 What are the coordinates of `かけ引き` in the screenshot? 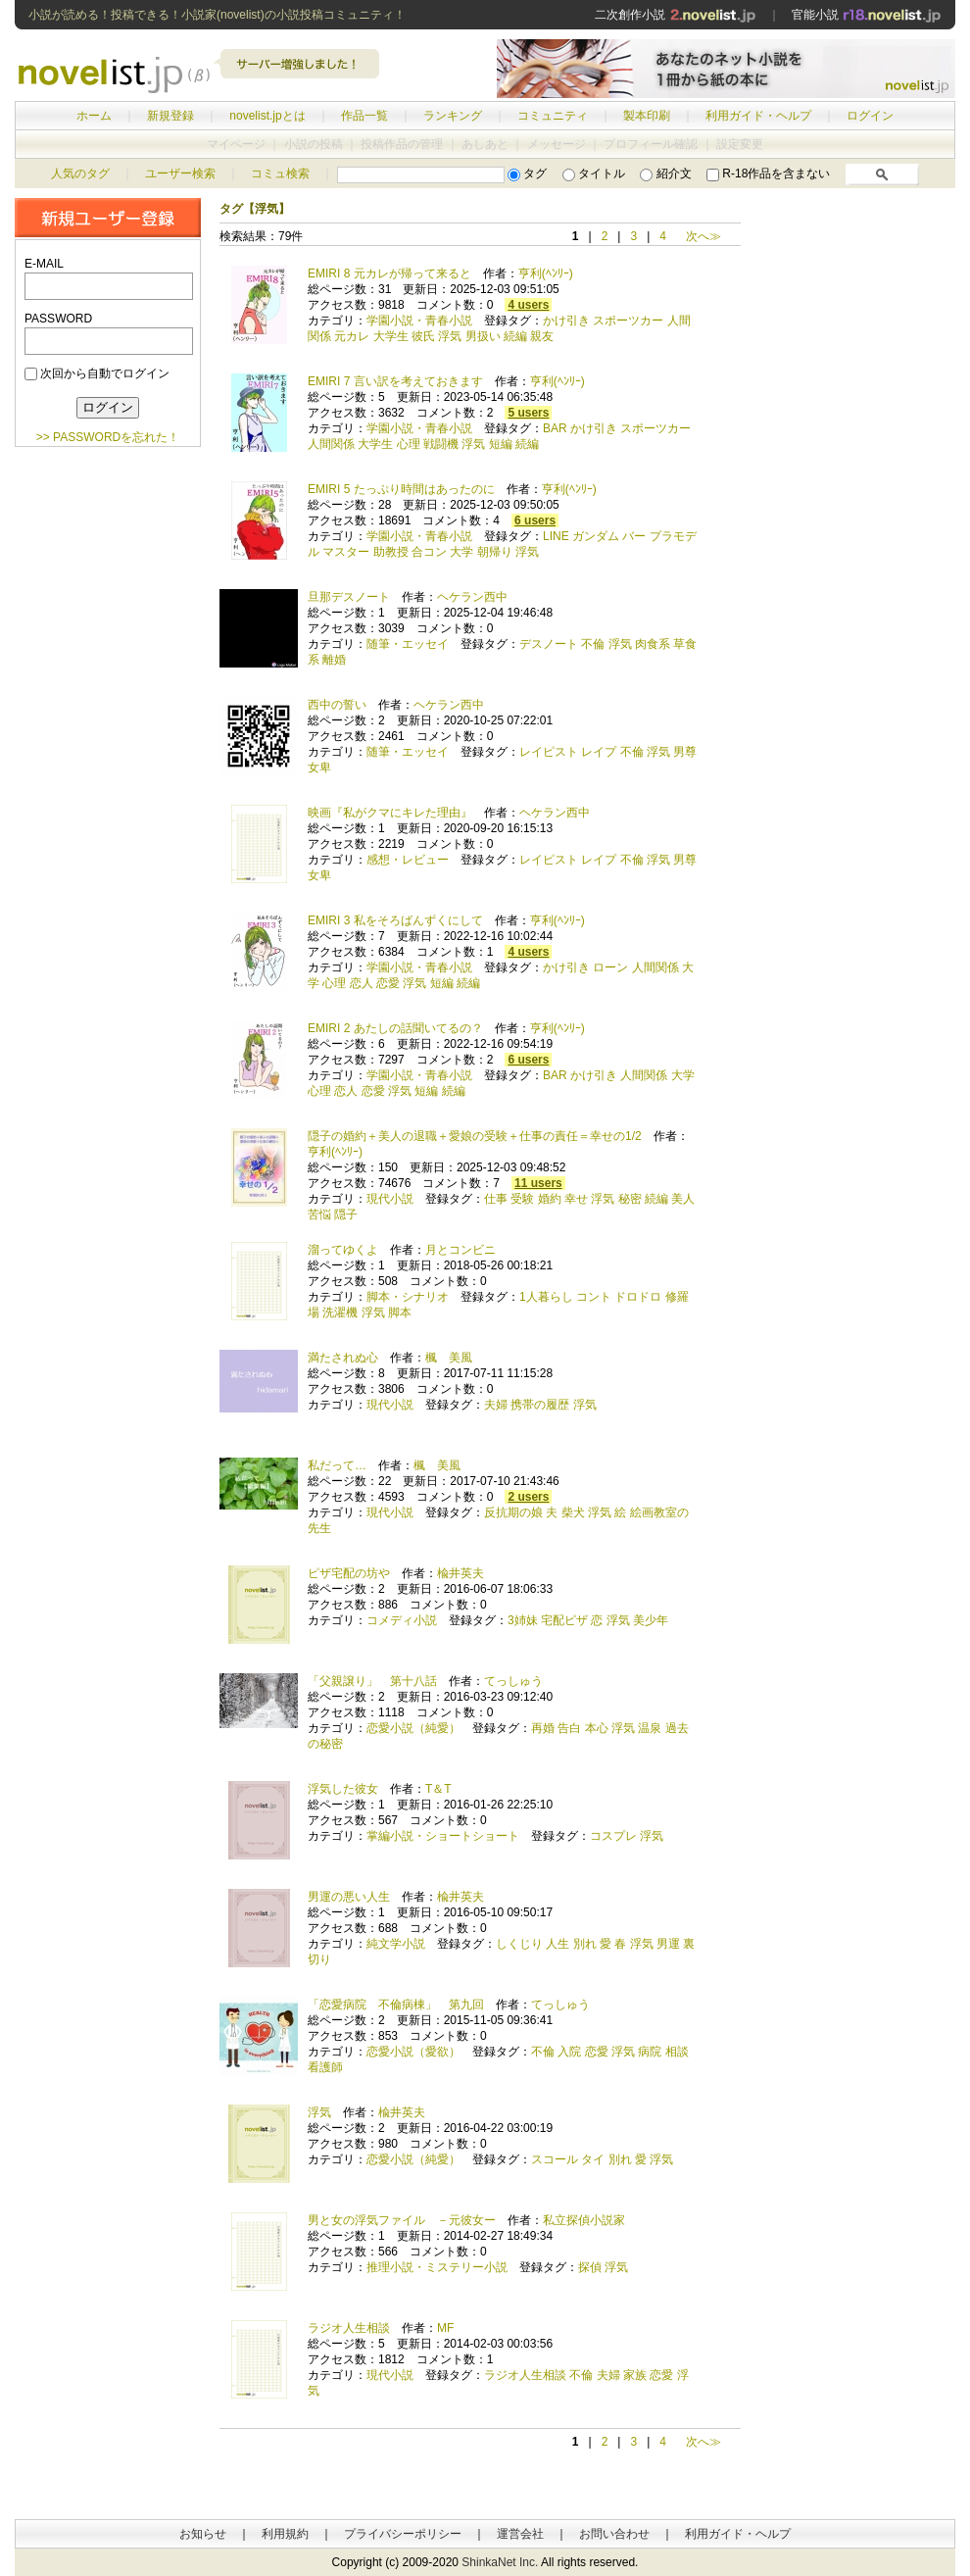 It's located at (566, 320).